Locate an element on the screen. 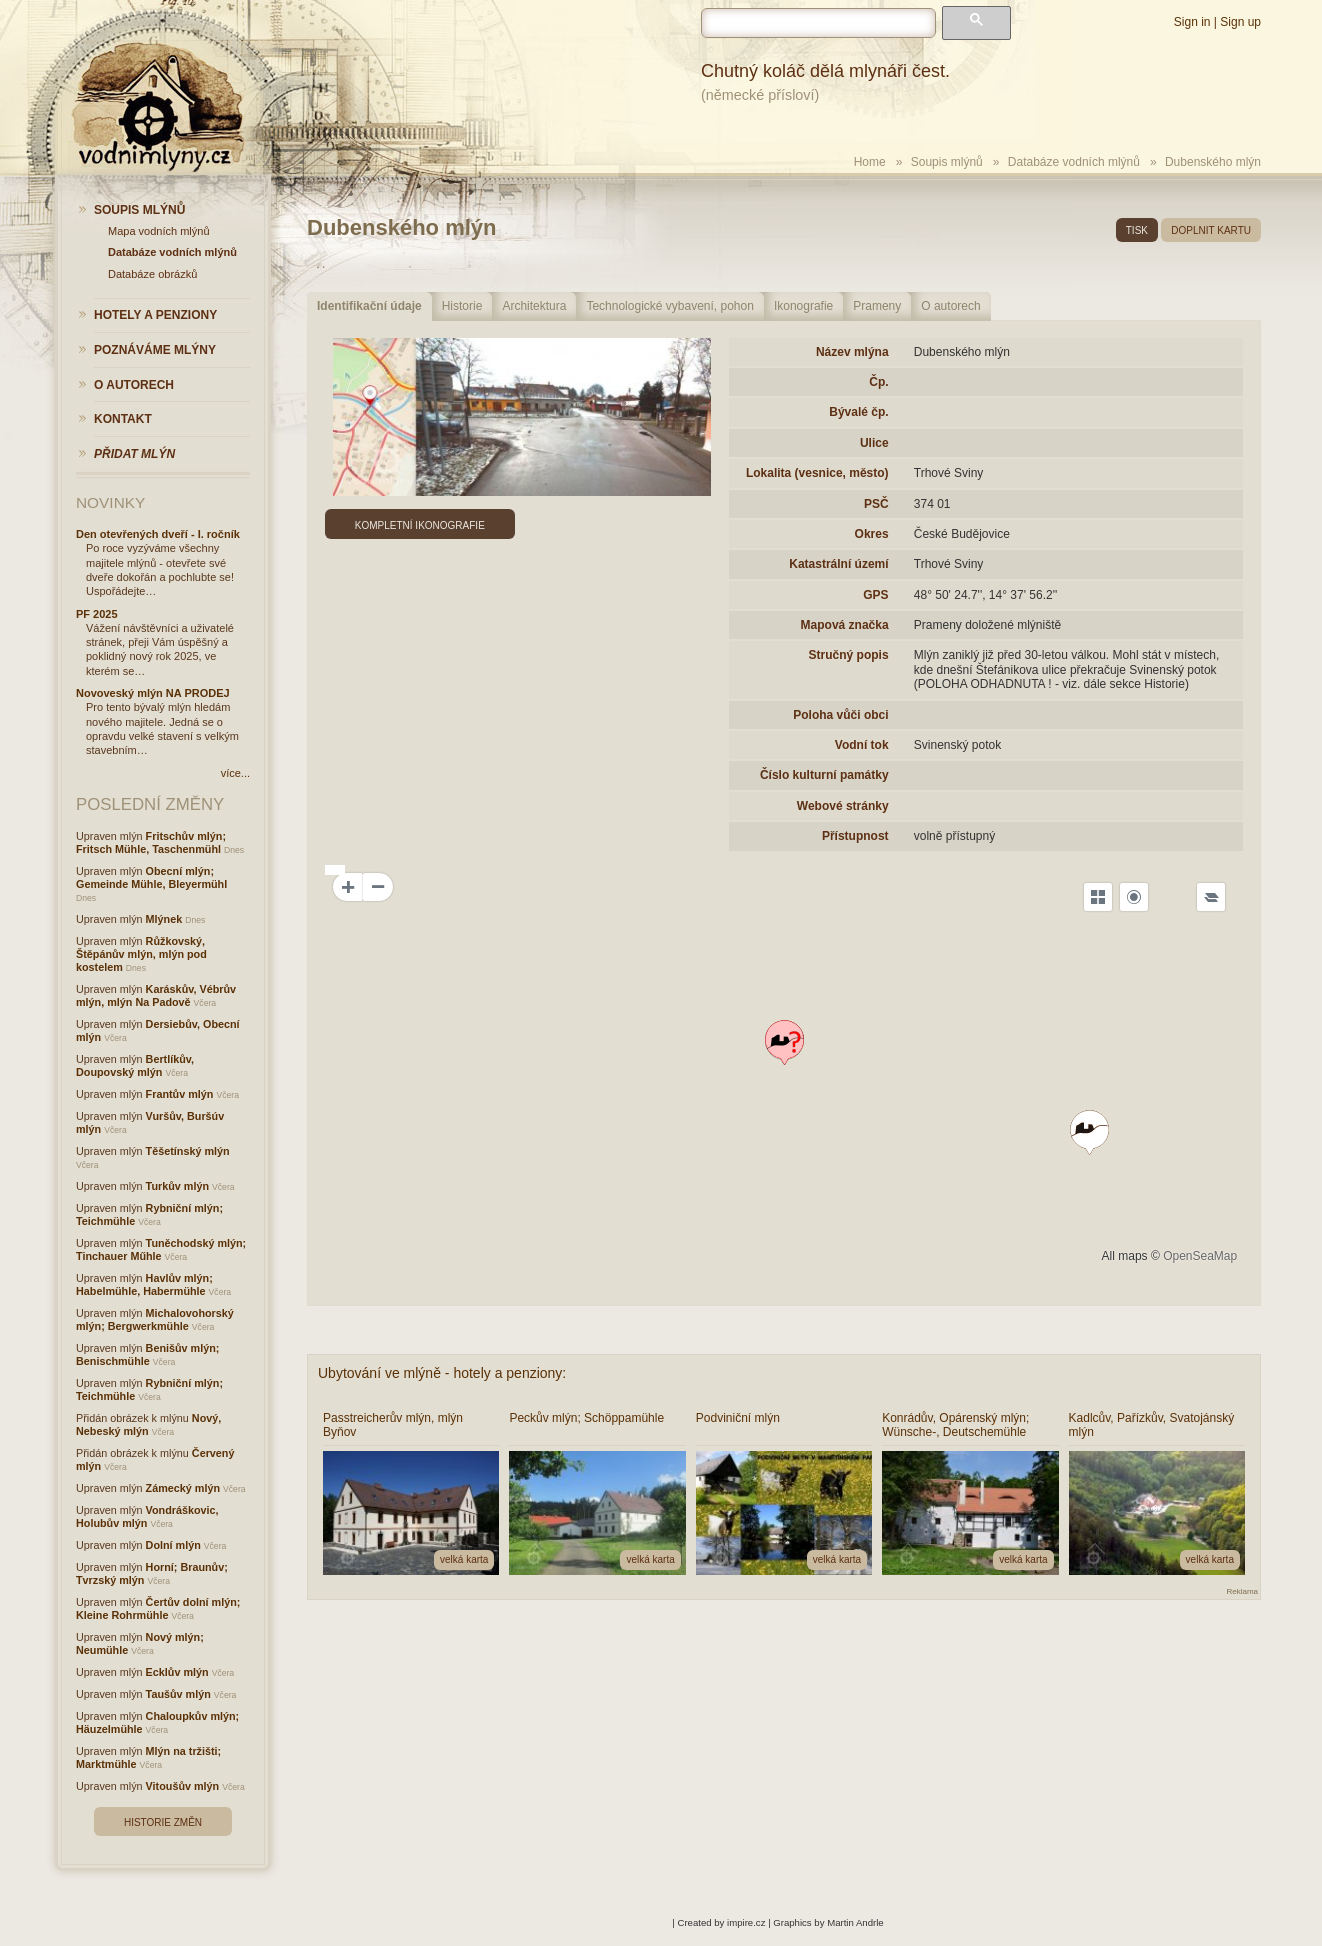 Image resolution: width=1322 pixels, height=1946 pixels. Benišův mlýn; Benischmühle is located at coordinates (147, 1354).